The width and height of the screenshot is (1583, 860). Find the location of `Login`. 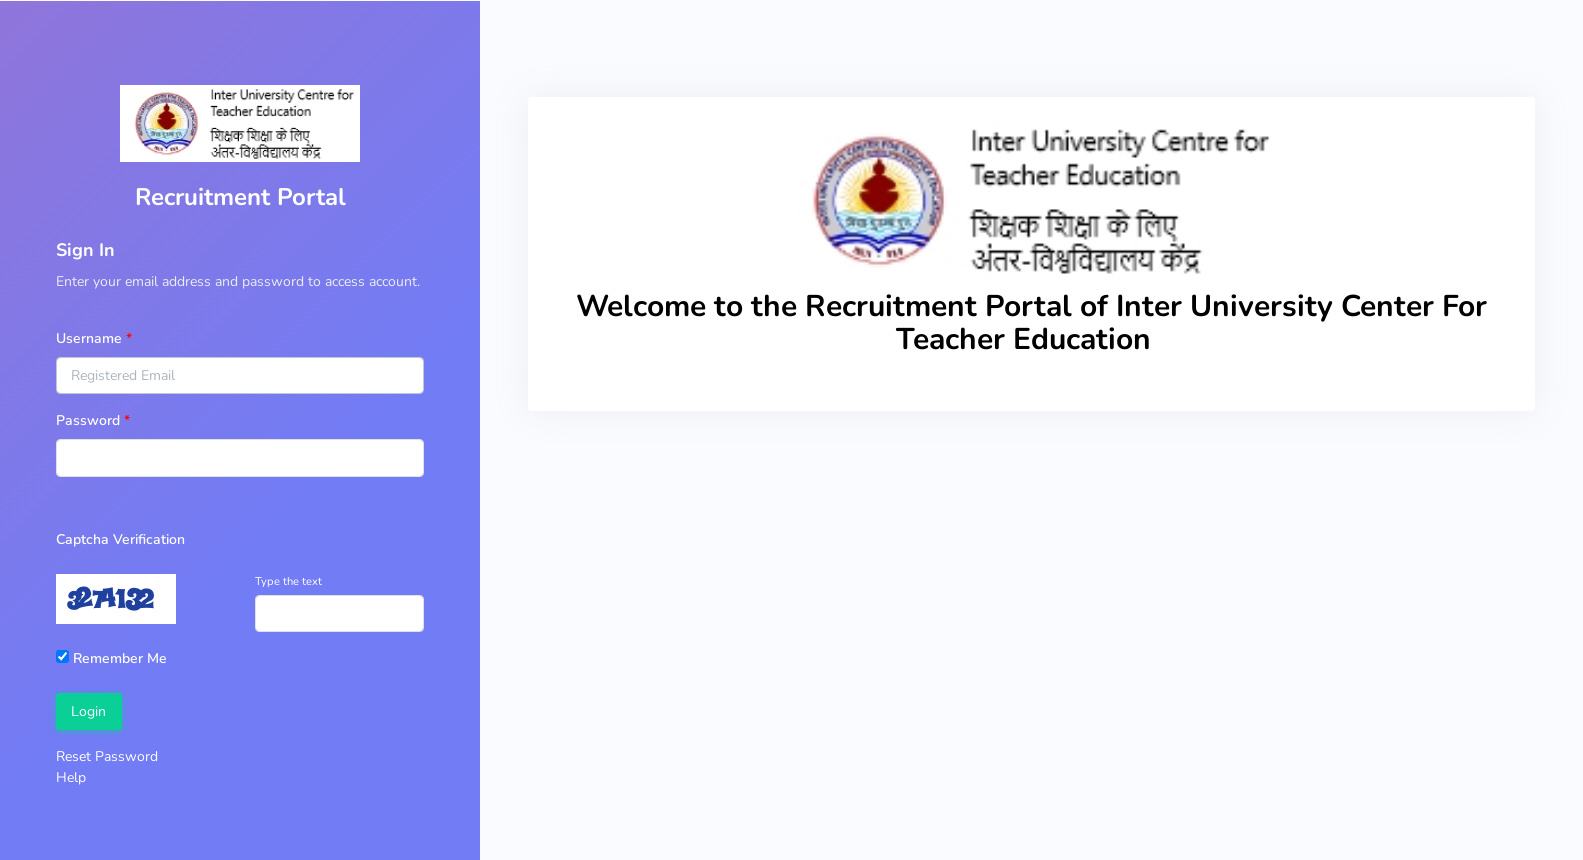

Login is located at coordinates (88, 711).